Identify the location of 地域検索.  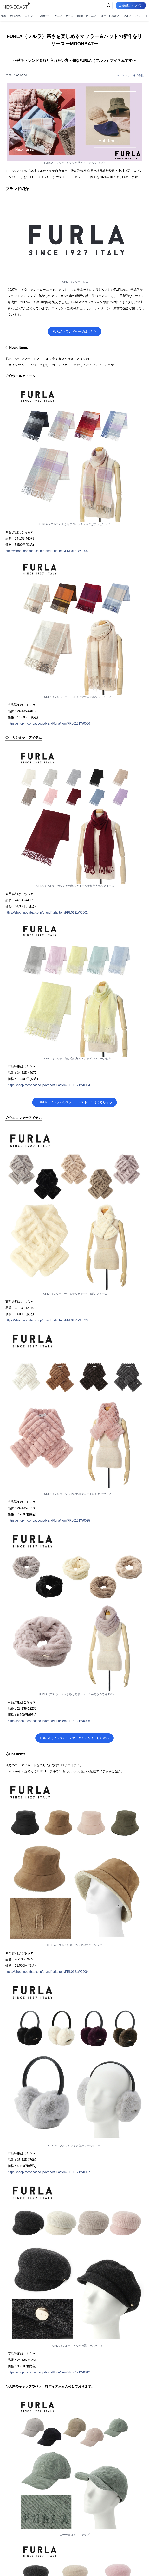
(15, 15).